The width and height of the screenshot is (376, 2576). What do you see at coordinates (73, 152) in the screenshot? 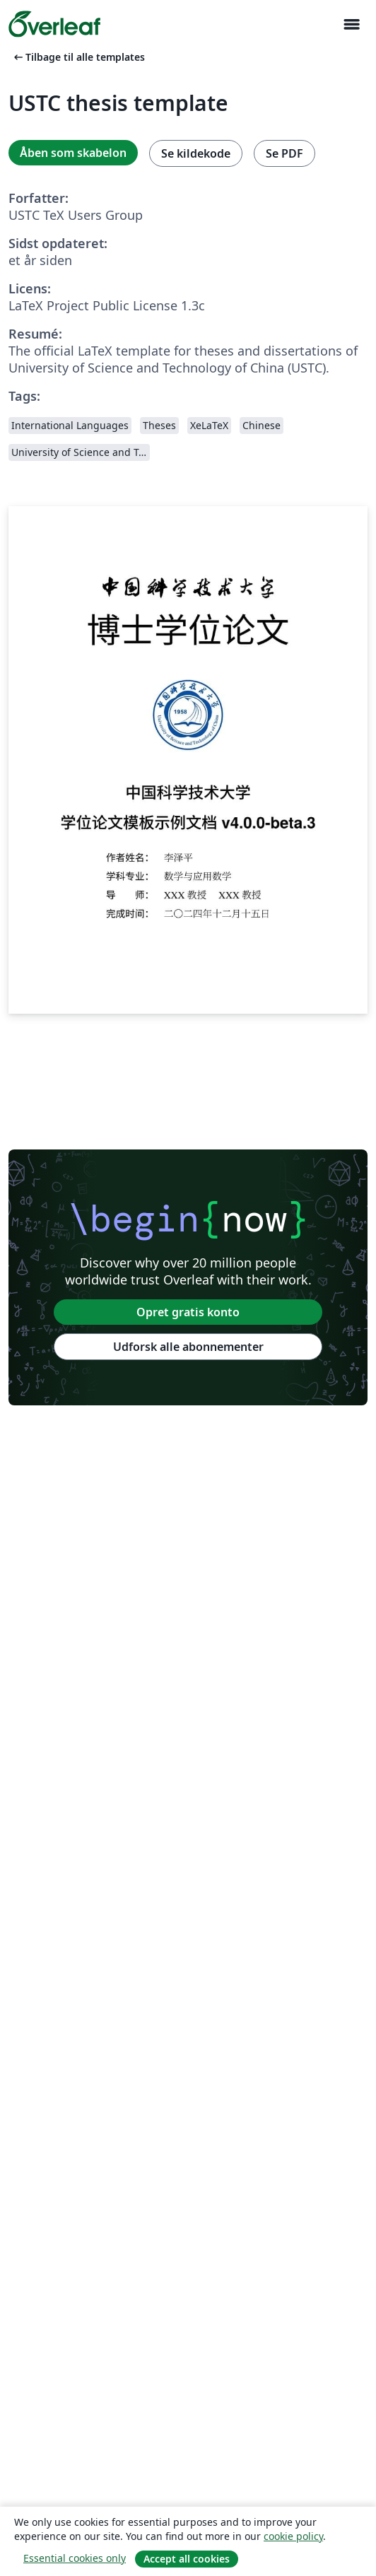
I see `Åben som skabelon` at bounding box center [73, 152].